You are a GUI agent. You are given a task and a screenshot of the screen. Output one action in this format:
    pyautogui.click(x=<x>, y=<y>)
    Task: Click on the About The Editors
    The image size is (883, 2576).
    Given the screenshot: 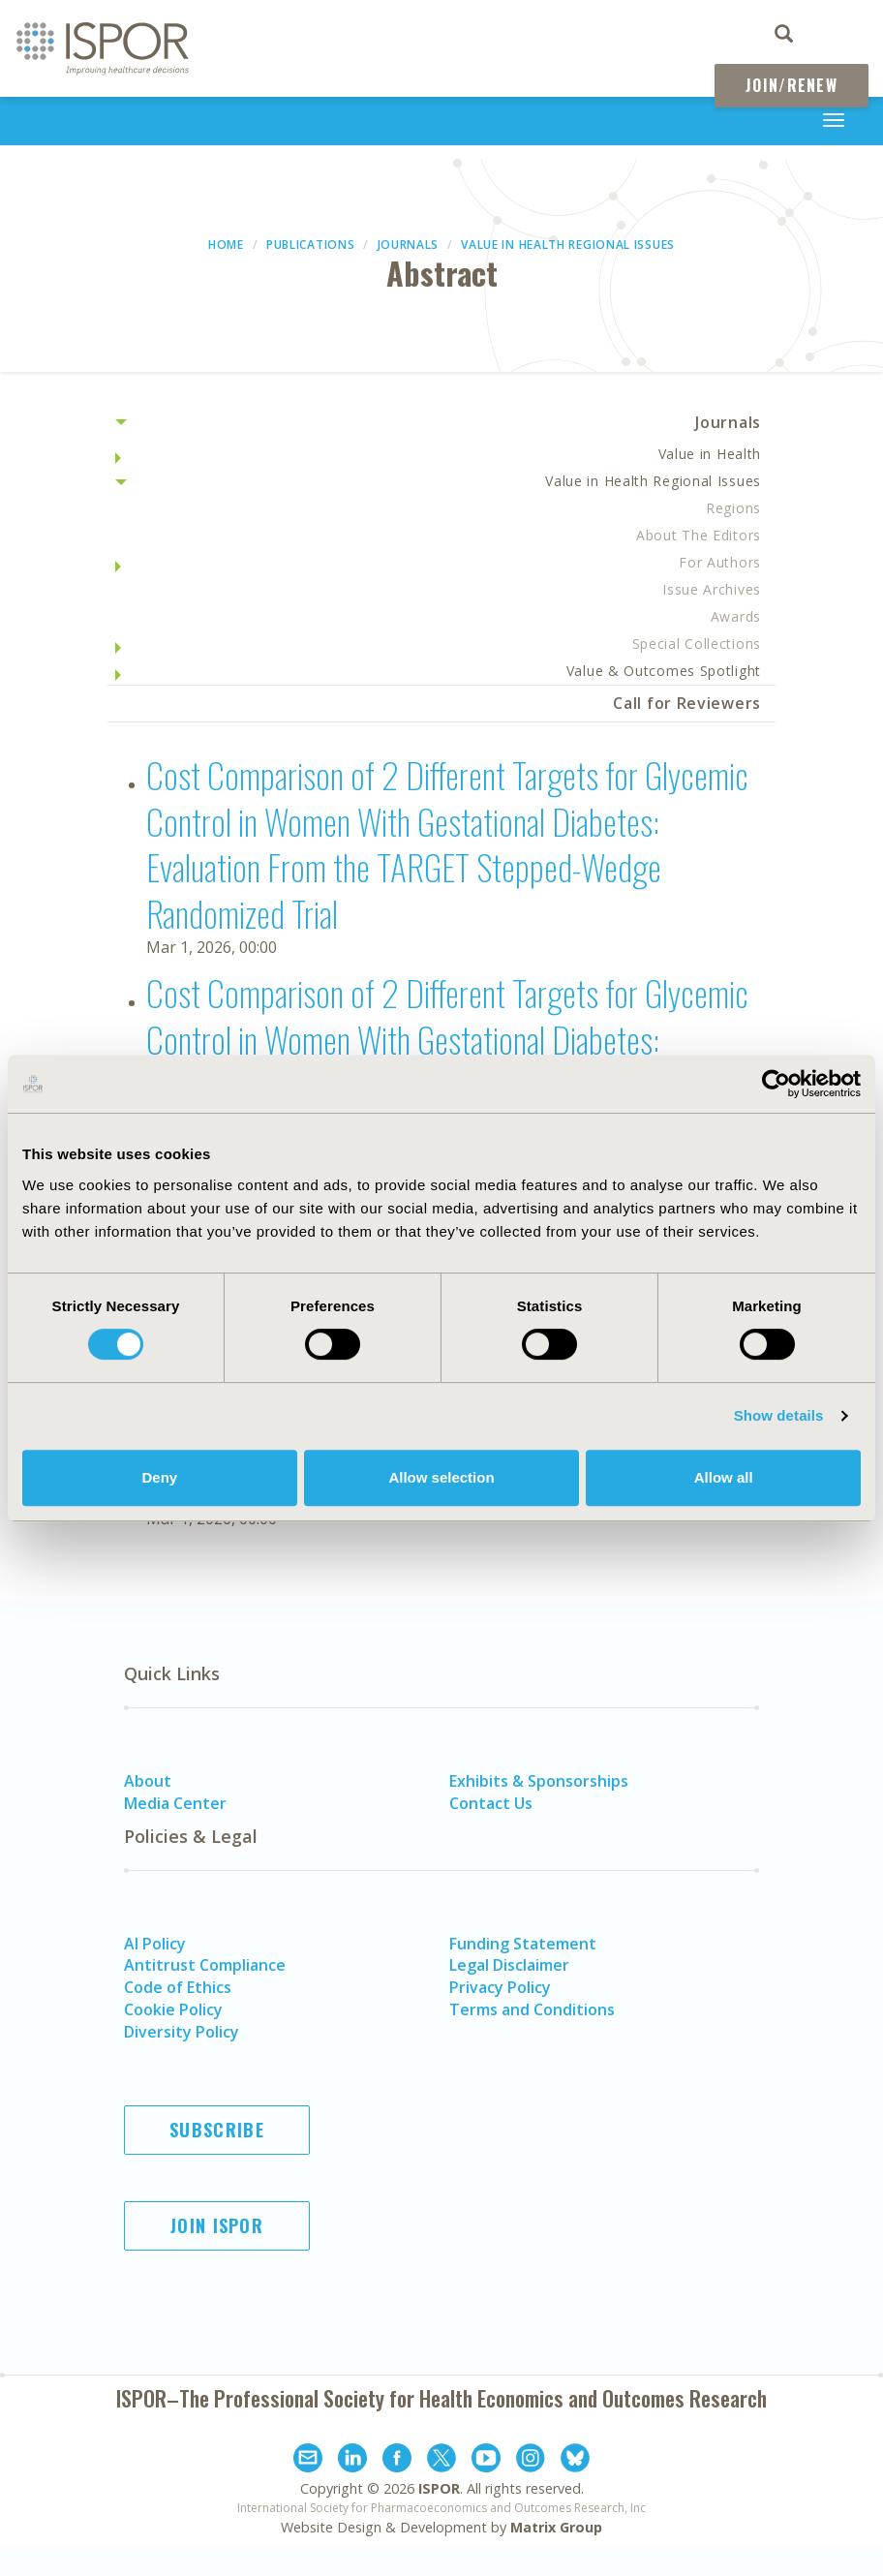 What is the action you would take?
    pyautogui.click(x=698, y=535)
    